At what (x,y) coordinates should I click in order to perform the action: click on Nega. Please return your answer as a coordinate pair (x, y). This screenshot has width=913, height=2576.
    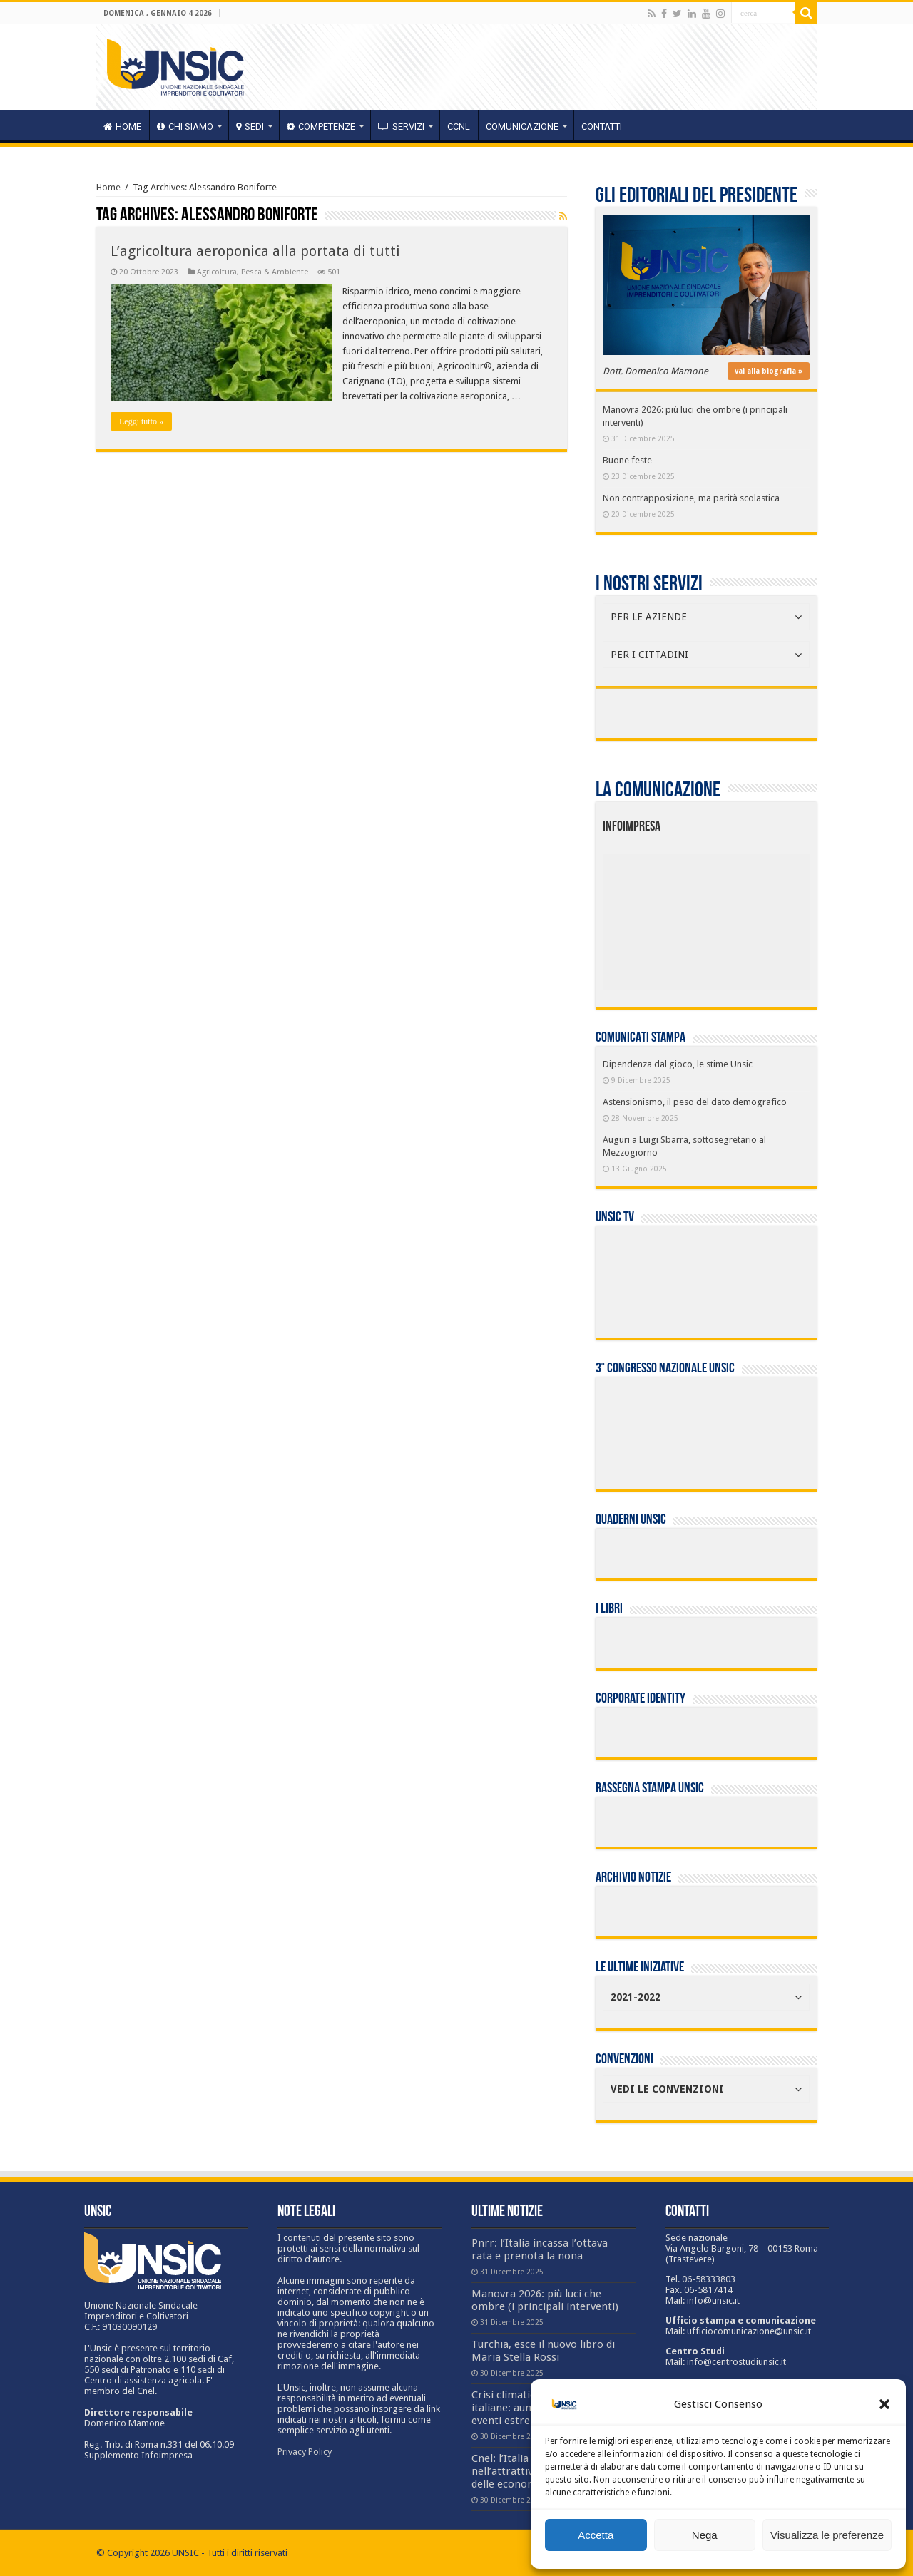
    Looking at the image, I should click on (705, 2535).